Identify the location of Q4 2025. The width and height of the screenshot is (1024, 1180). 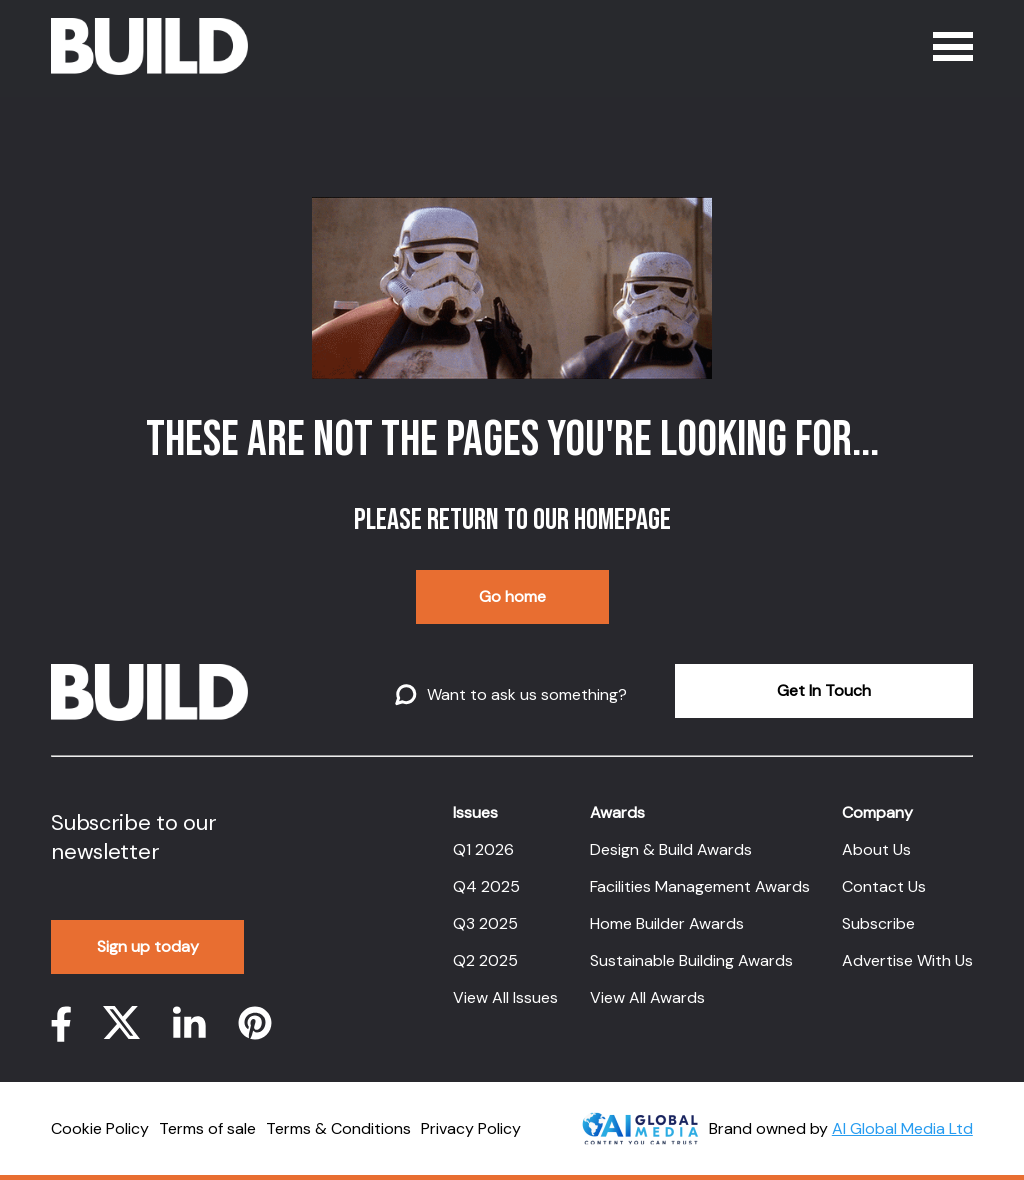
(486, 886).